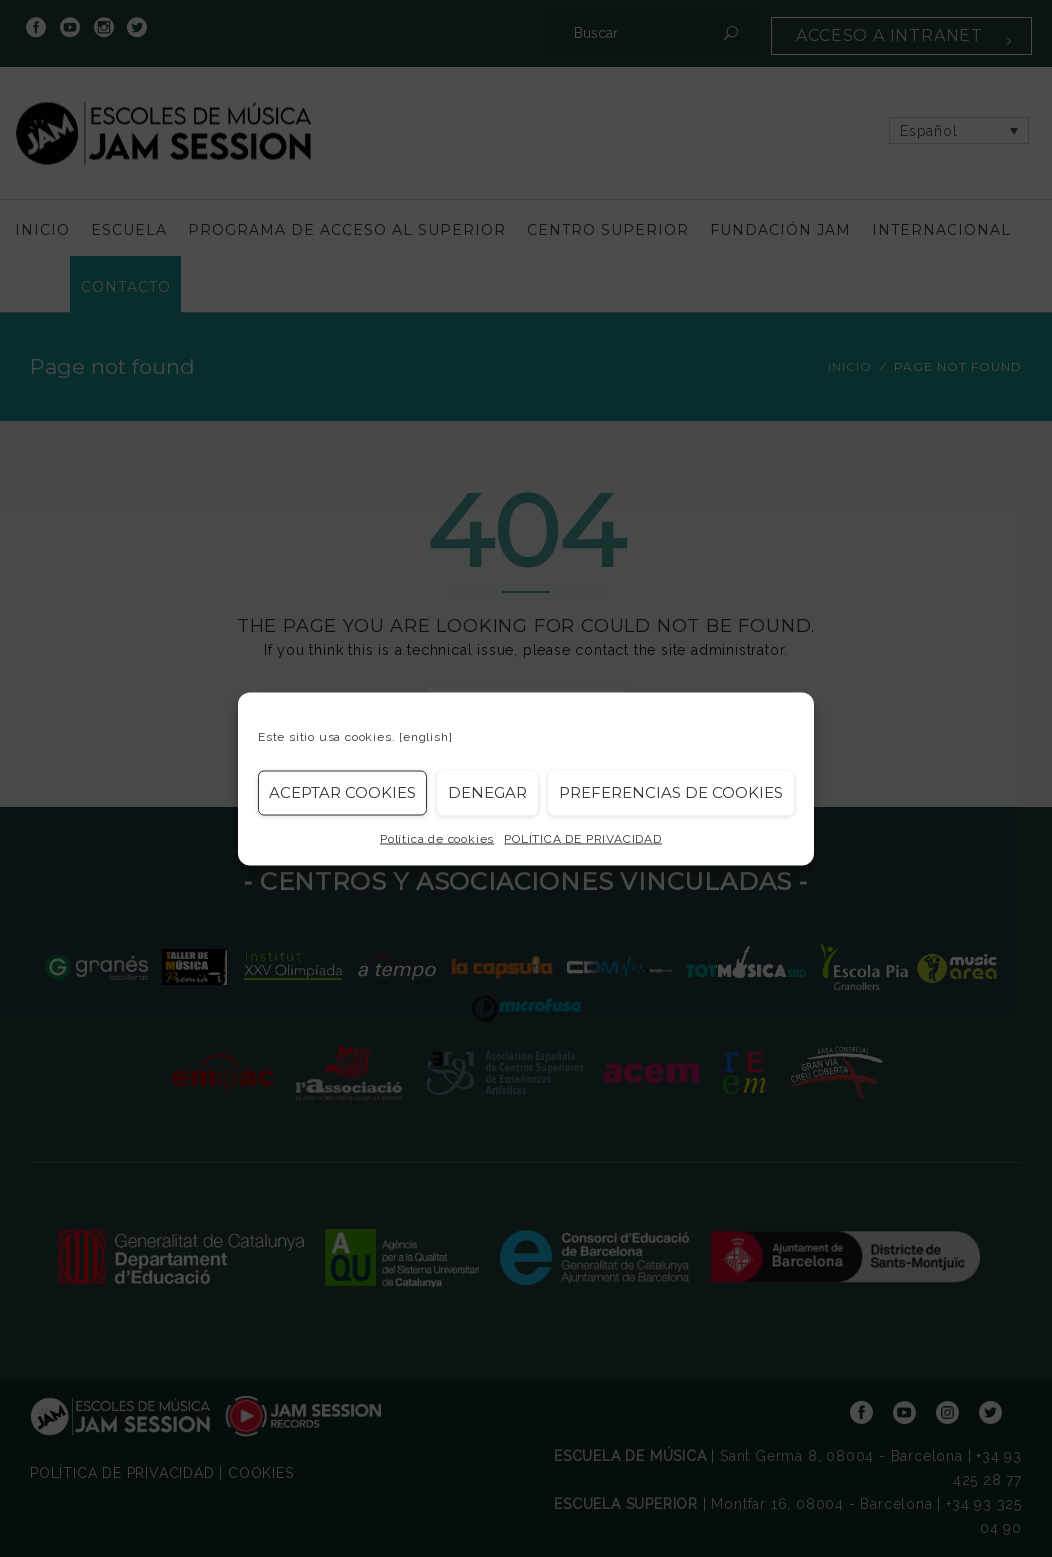 The height and width of the screenshot is (1557, 1052). Describe the element at coordinates (583, 838) in the screenshot. I see `POLÍTICA DE PRIVACIDAD` at that location.